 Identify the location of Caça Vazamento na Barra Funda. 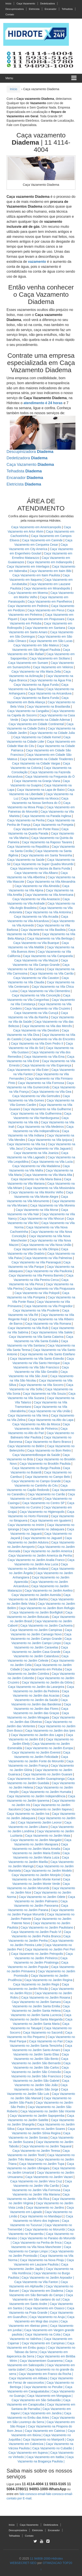
(37, 698).